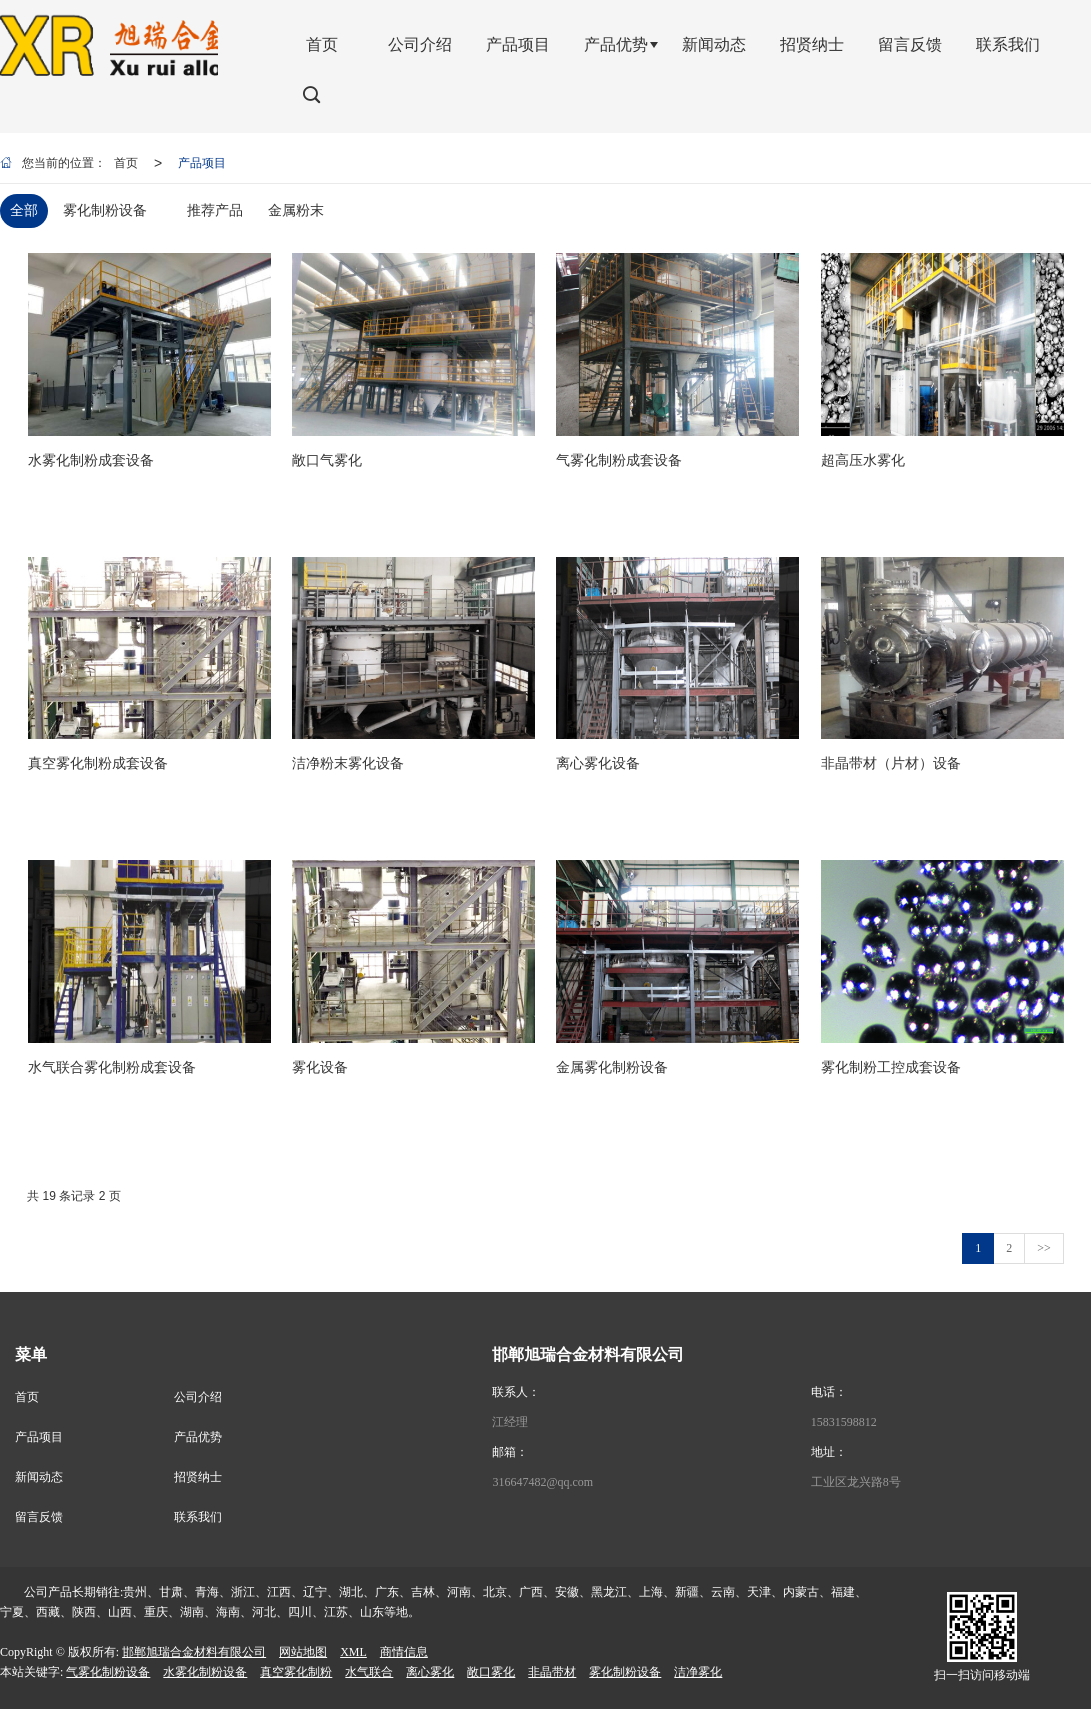 This screenshot has height=1709, width=1091. What do you see at coordinates (353, 1652) in the screenshot?
I see `XML` at bounding box center [353, 1652].